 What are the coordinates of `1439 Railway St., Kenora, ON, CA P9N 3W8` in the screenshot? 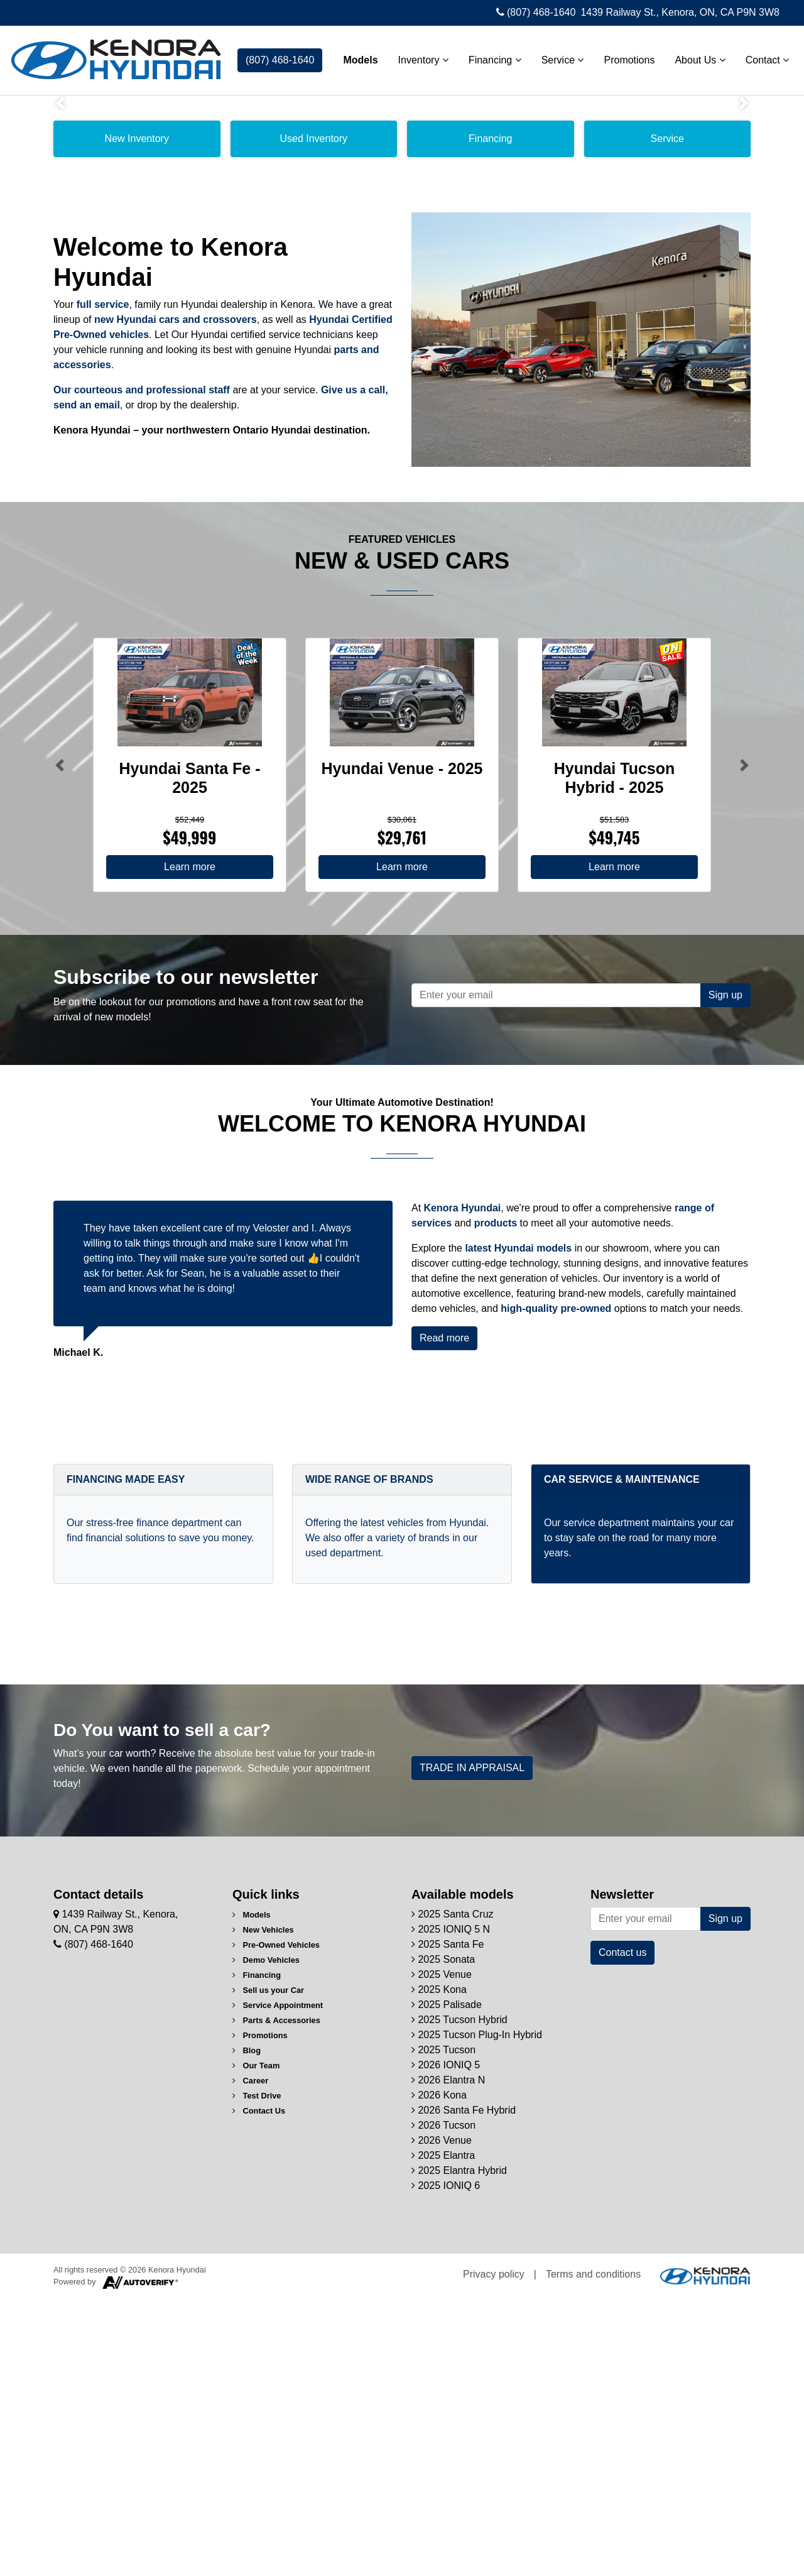 It's located at (680, 12).